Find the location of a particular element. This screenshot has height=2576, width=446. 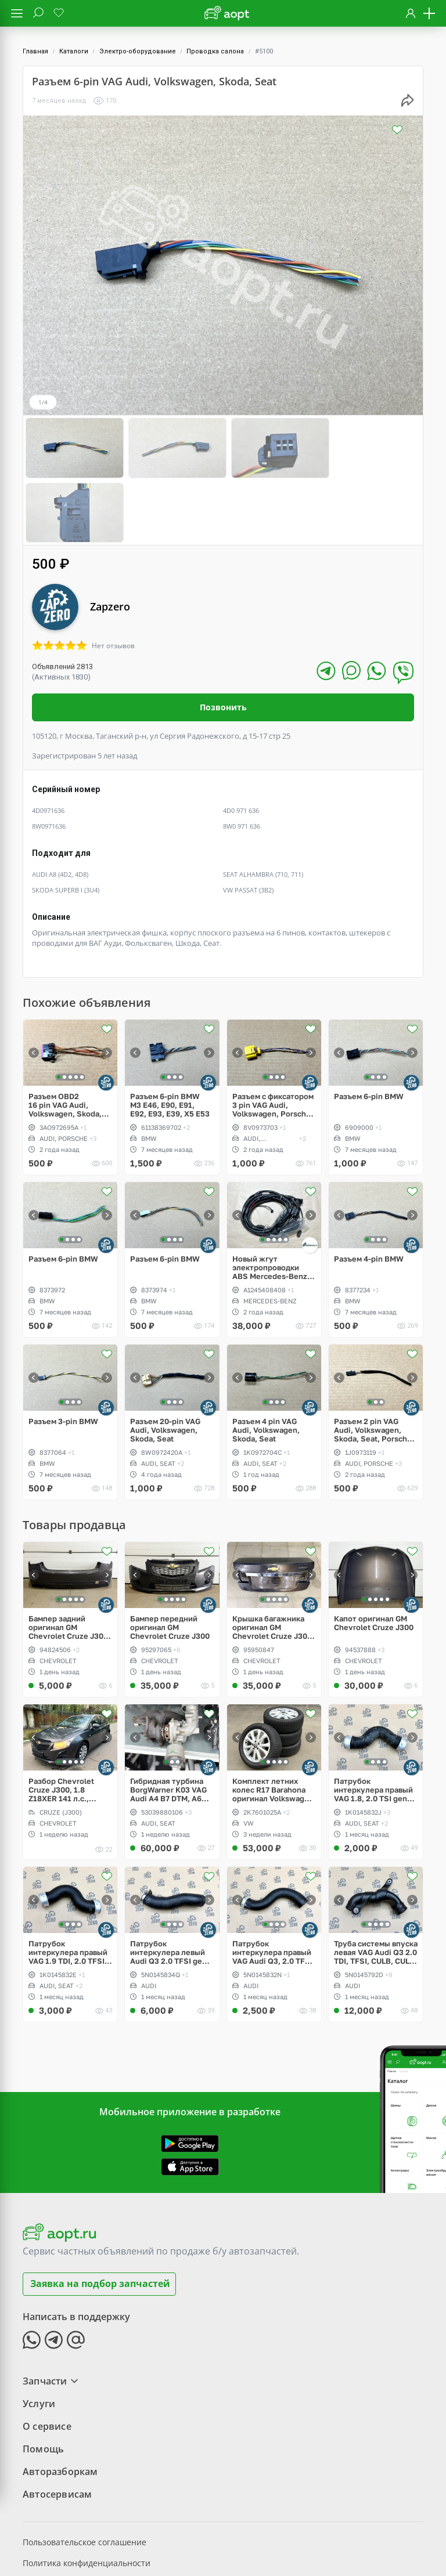

Разъем 20-pin VAG Audi, Volkswagen, Skoda, Seat is located at coordinates (165, 1364).